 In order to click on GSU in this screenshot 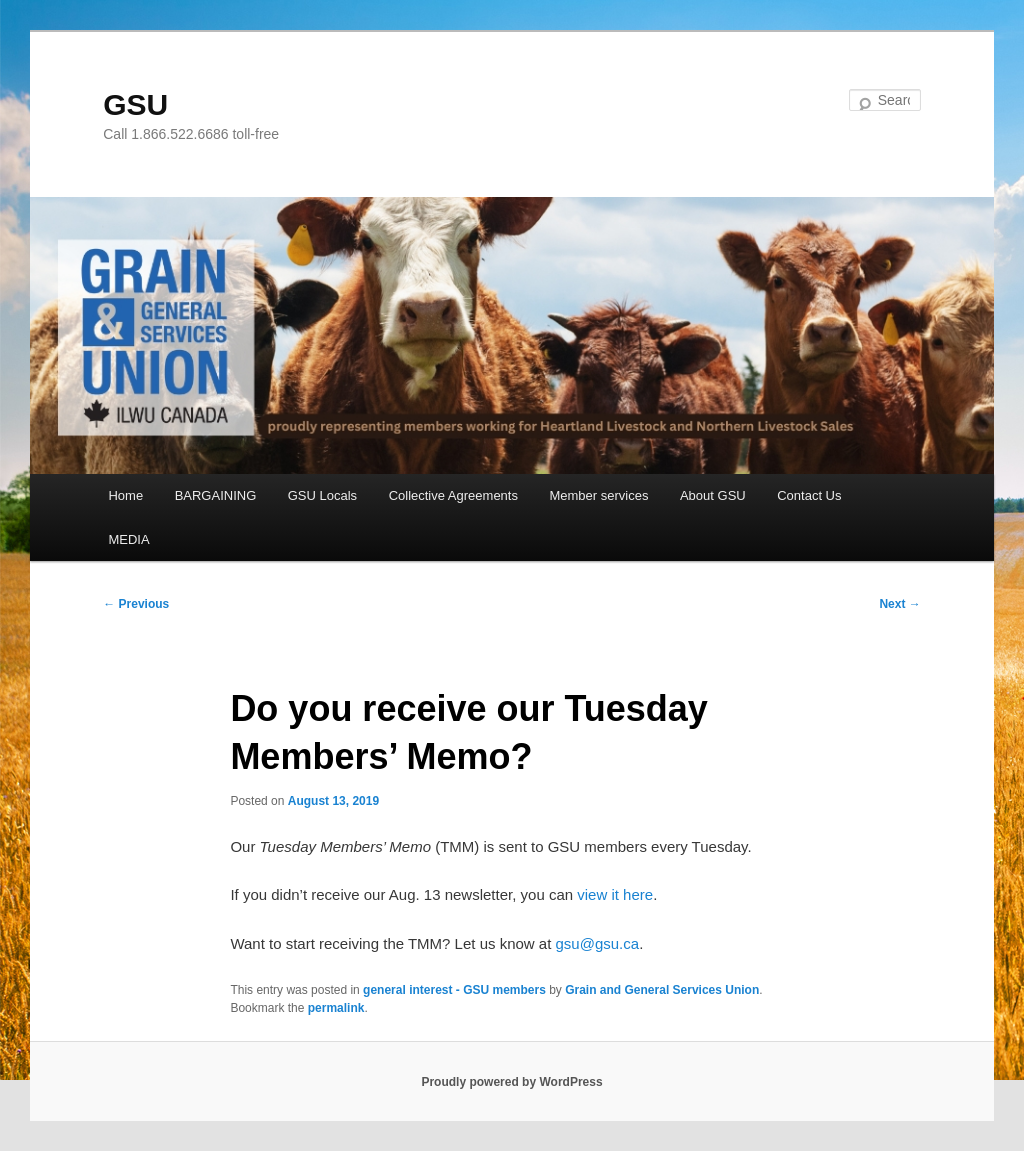, I will do `click(135, 104)`.